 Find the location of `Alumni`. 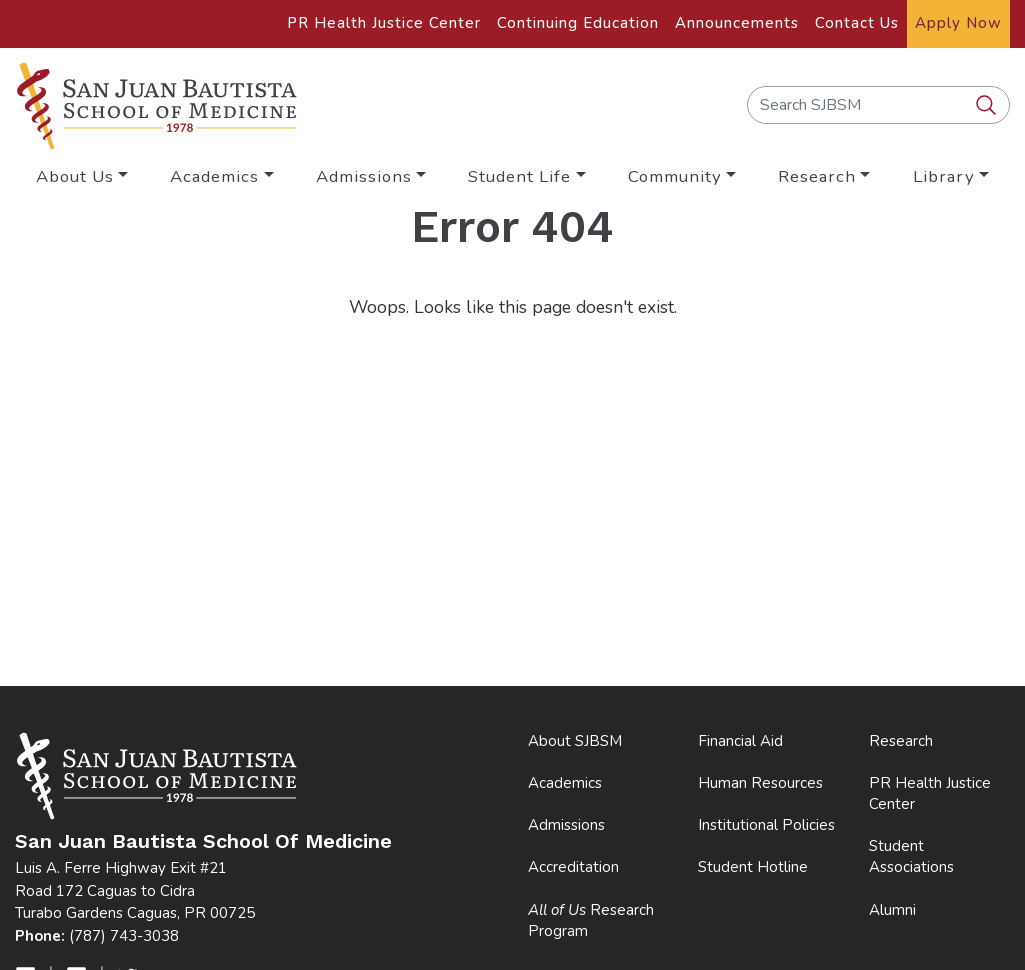

Alumni is located at coordinates (892, 910).